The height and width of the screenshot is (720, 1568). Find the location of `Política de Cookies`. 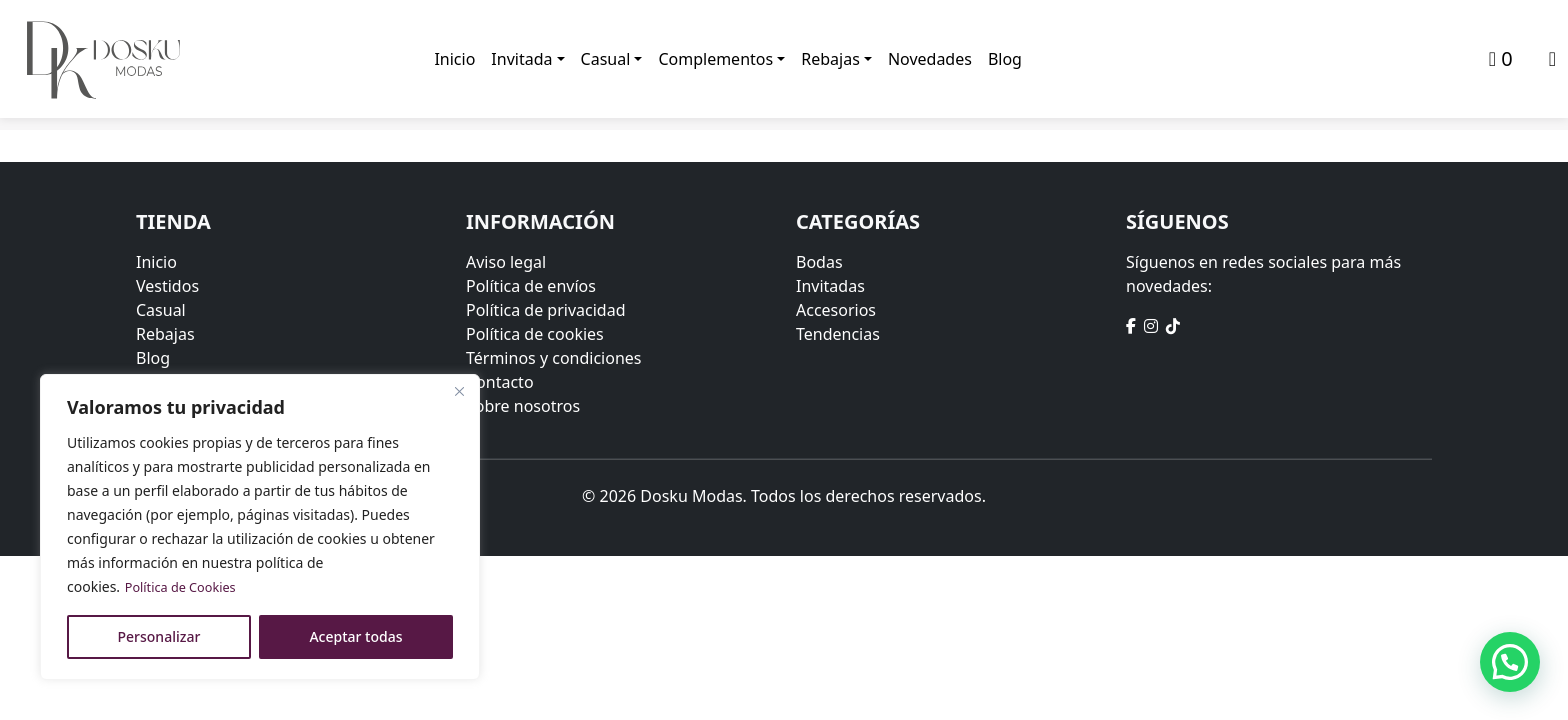

Política de Cookies is located at coordinates (186, 586).